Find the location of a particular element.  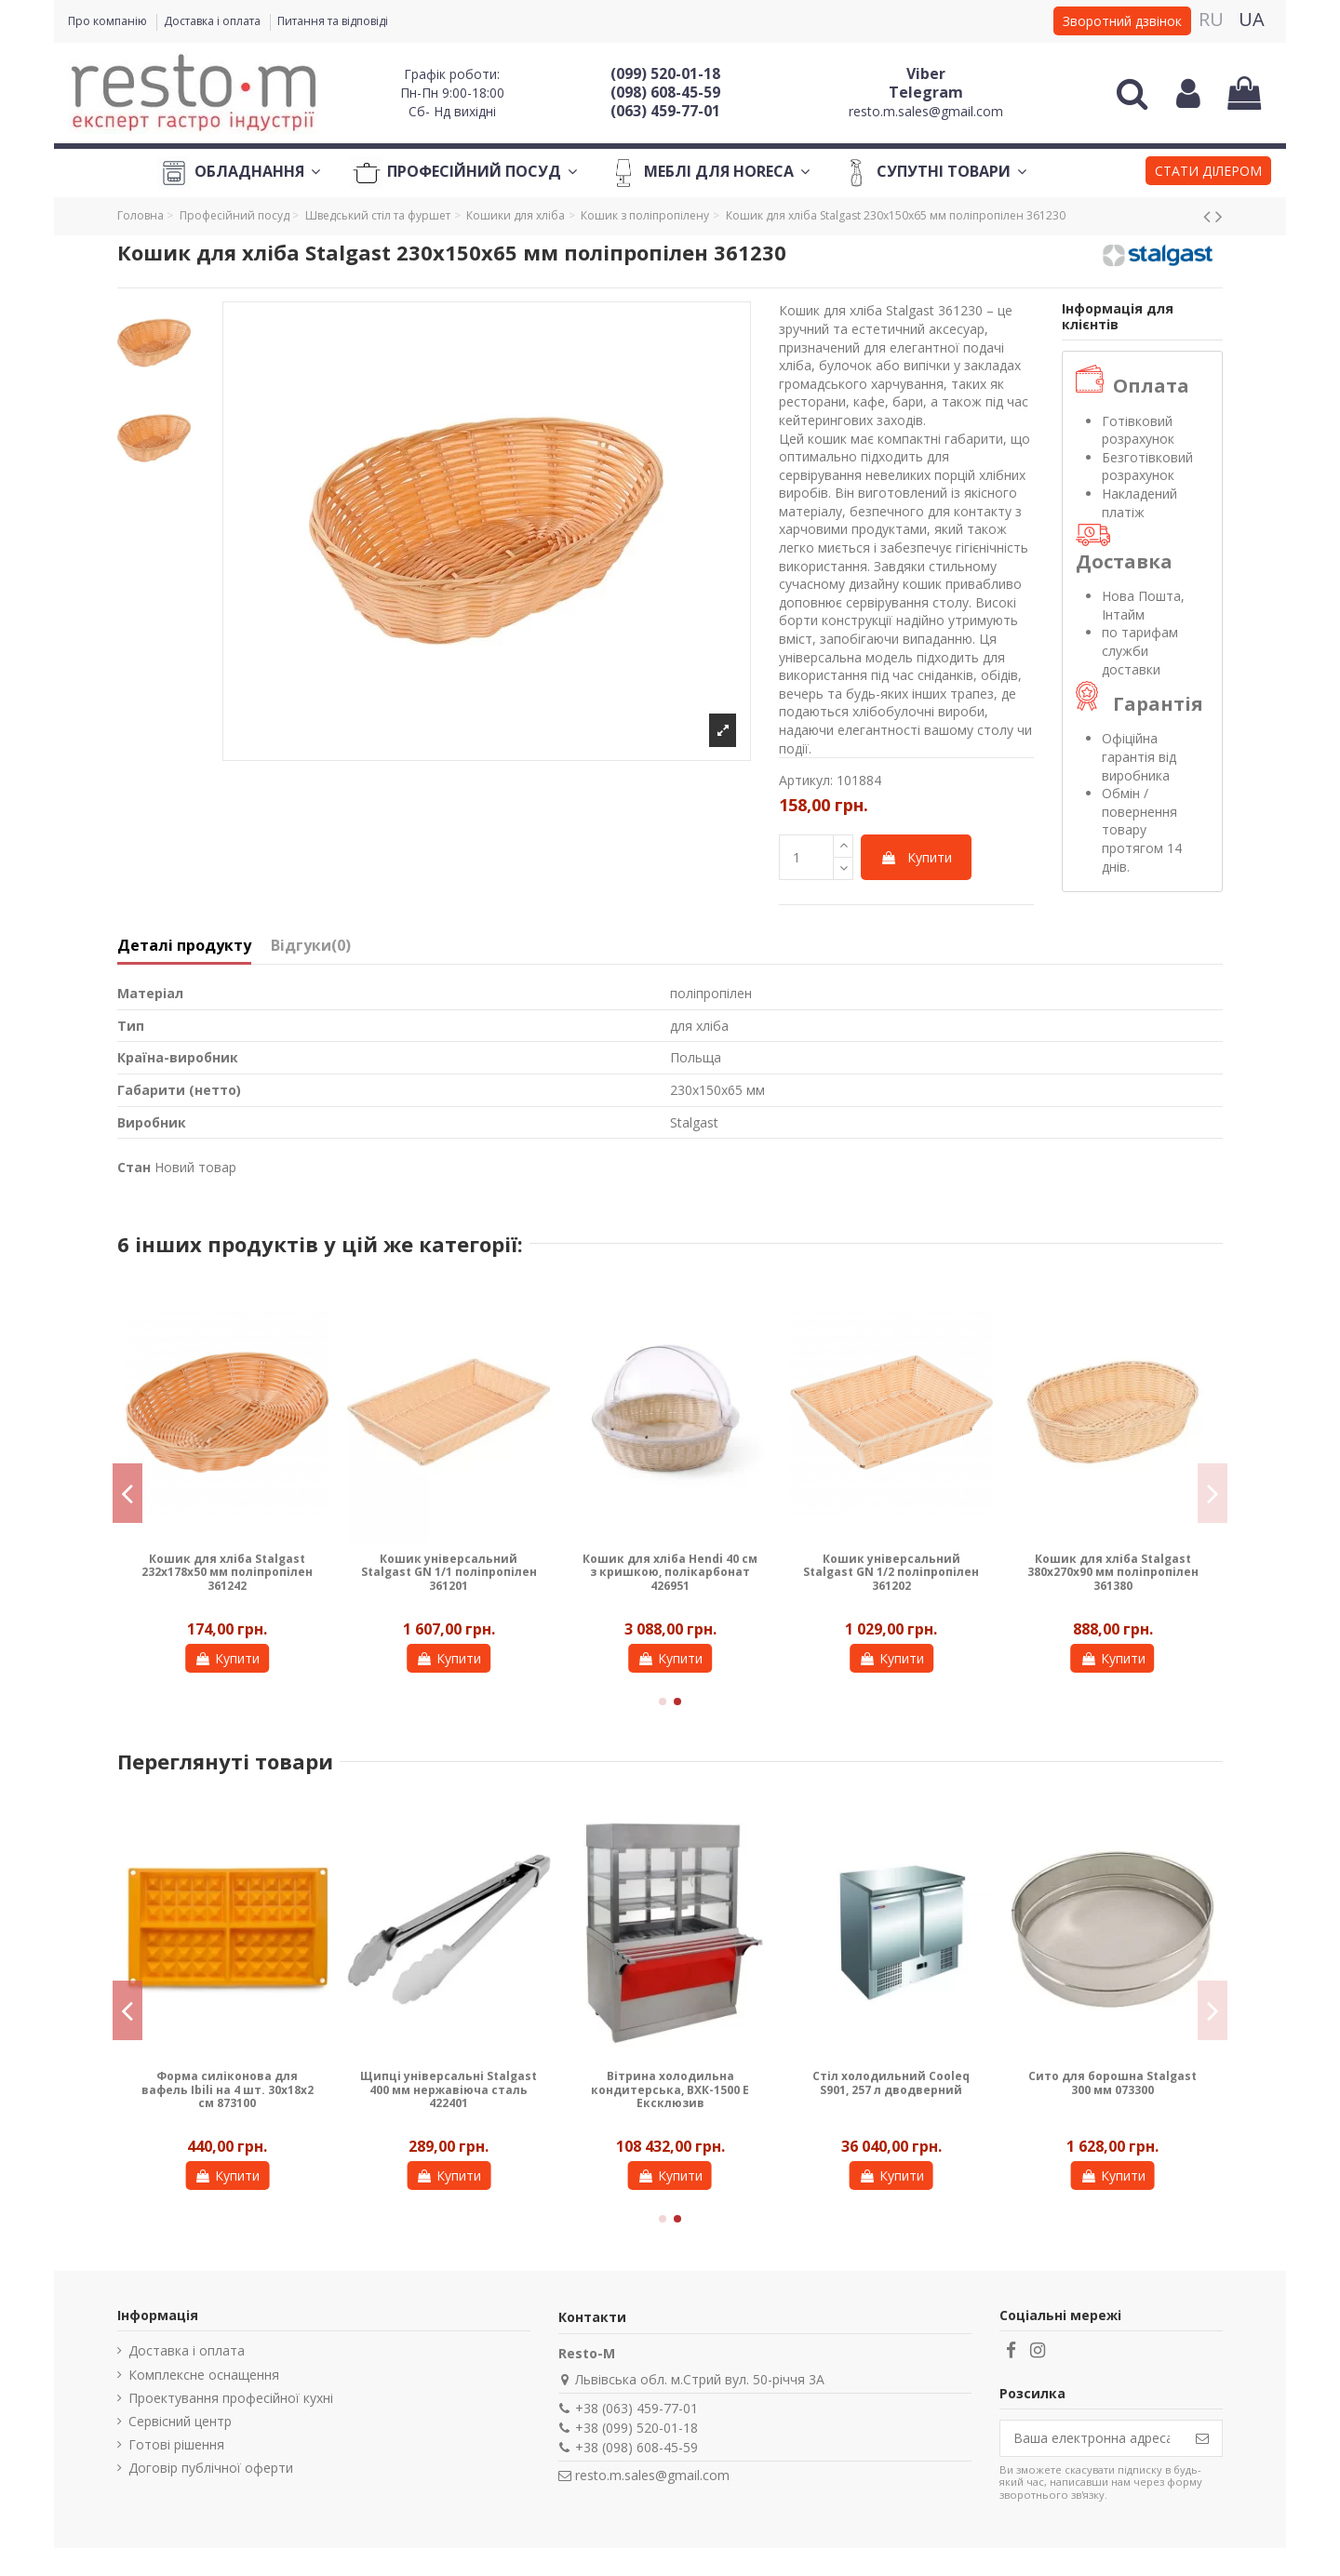

Сервісний центр is located at coordinates (180, 2421).